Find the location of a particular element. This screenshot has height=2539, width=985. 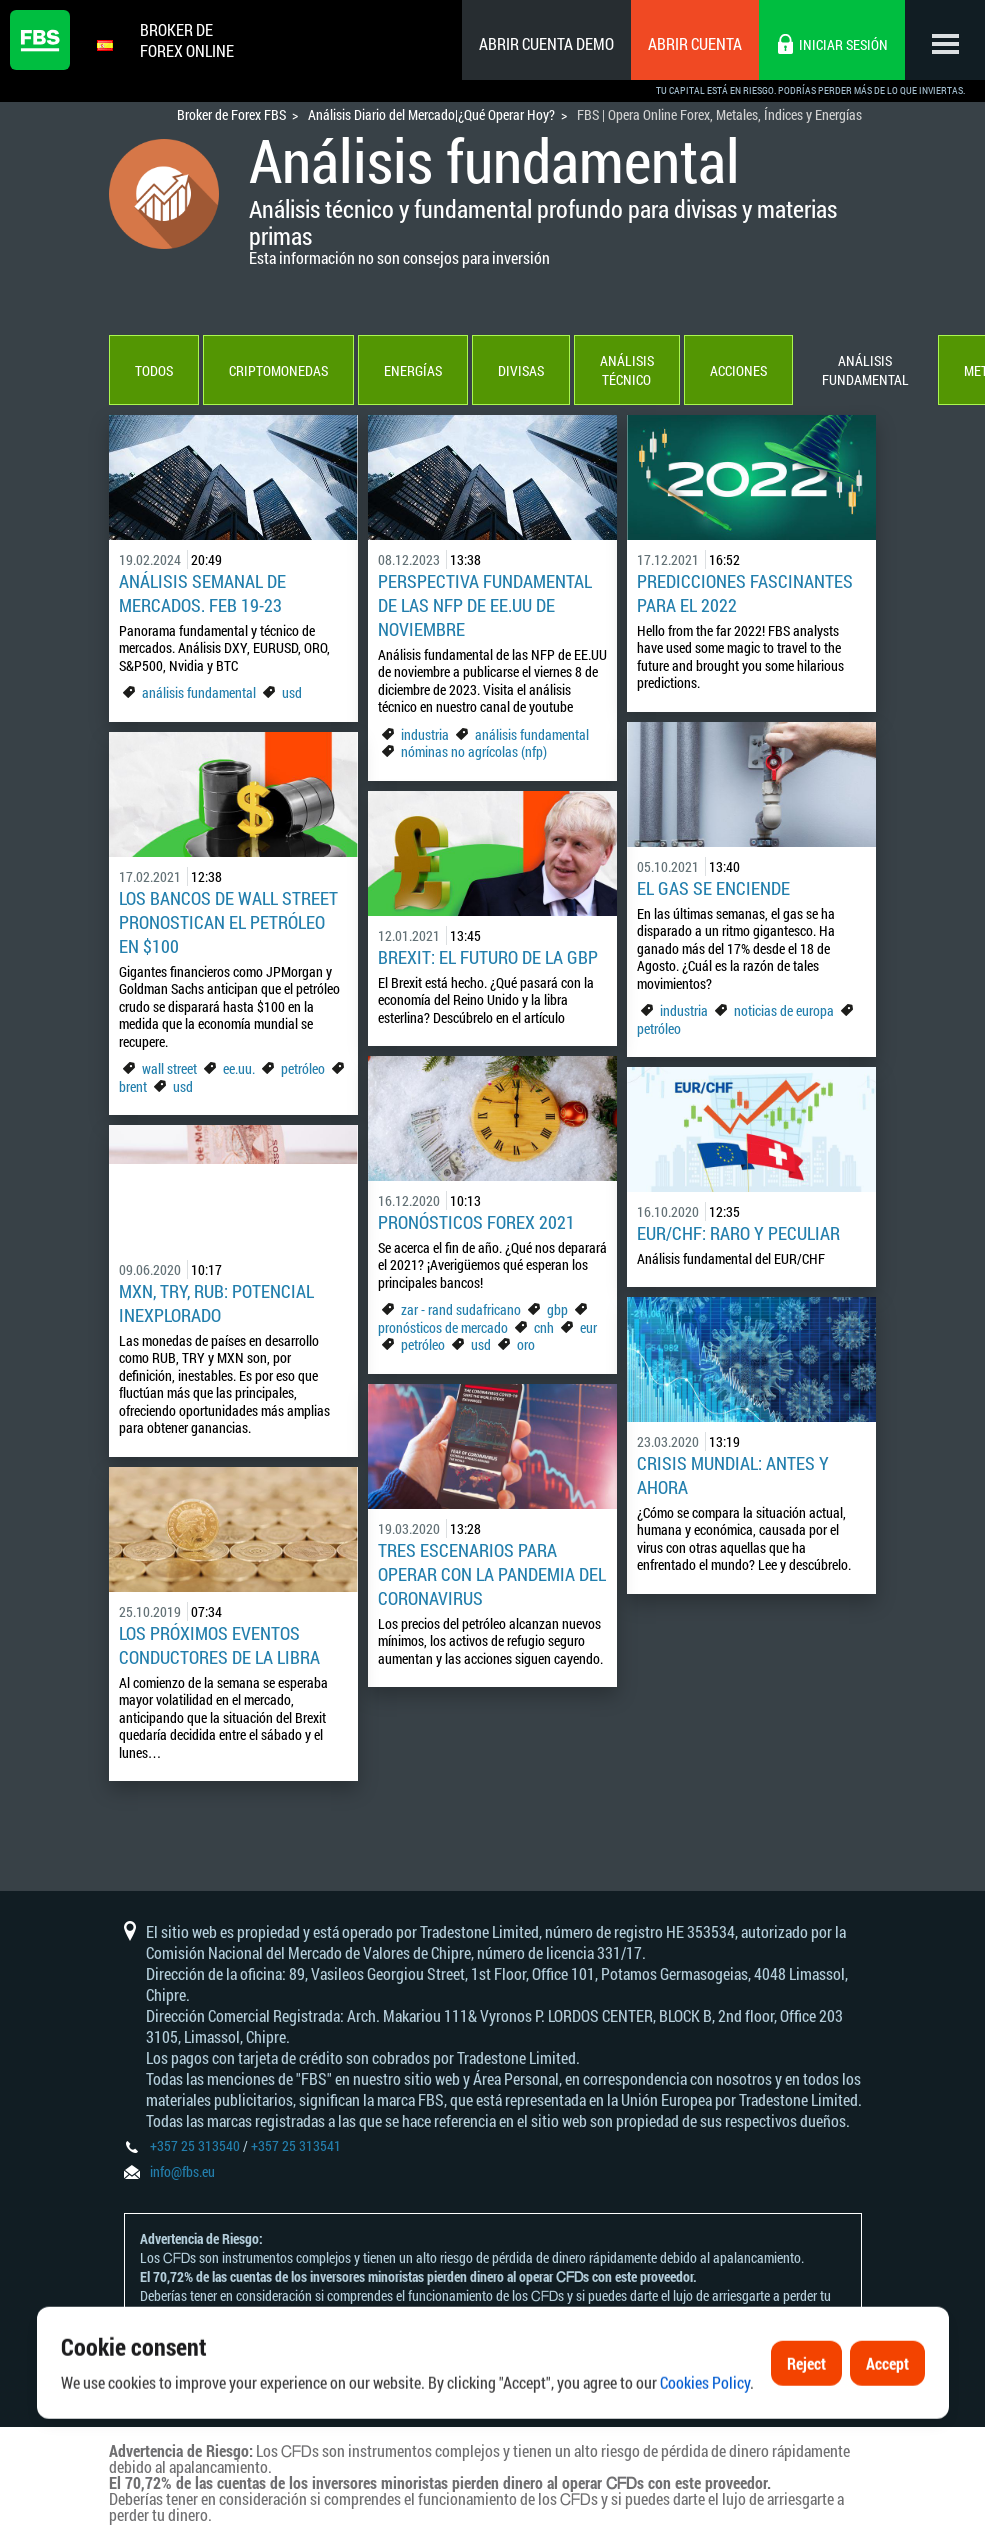

cnh is located at coordinates (544, 1327).